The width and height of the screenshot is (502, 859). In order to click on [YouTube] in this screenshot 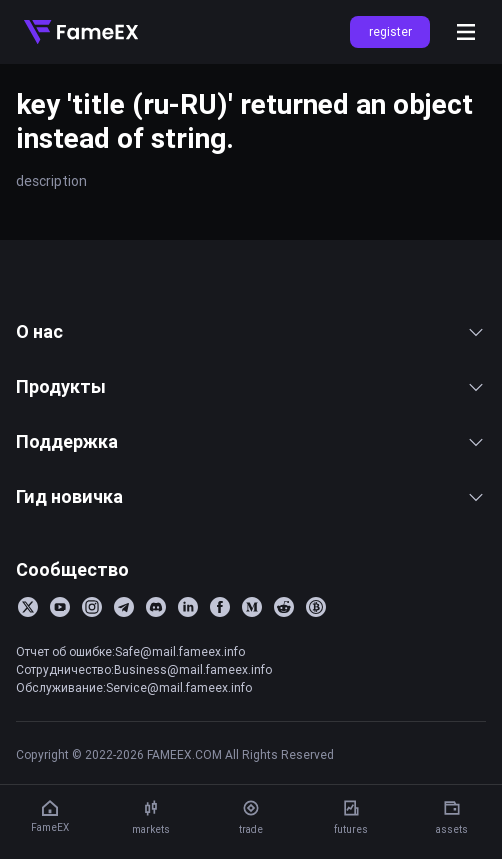, I will do `click(60, 607)`.